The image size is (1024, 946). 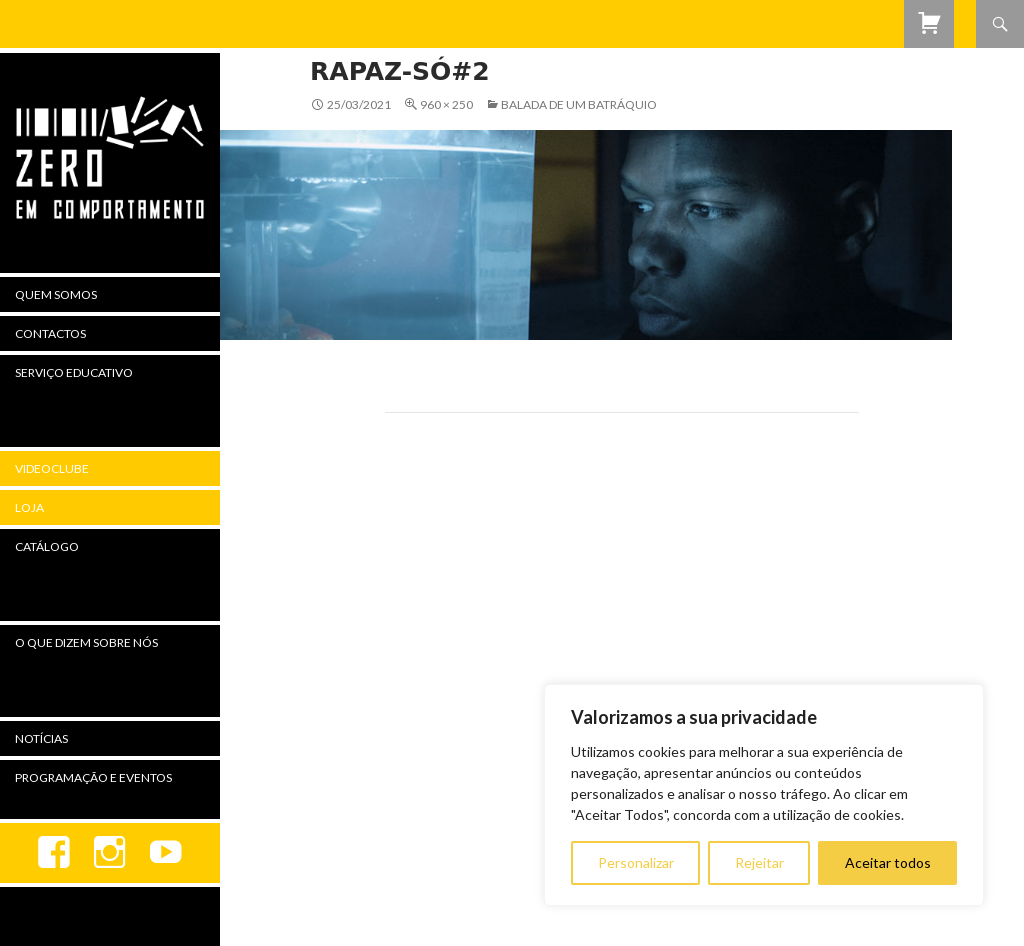 What do you see at coordinates (47, 546) in the screenshot?
I see `Catálogo` at bounding box center [47, 546].